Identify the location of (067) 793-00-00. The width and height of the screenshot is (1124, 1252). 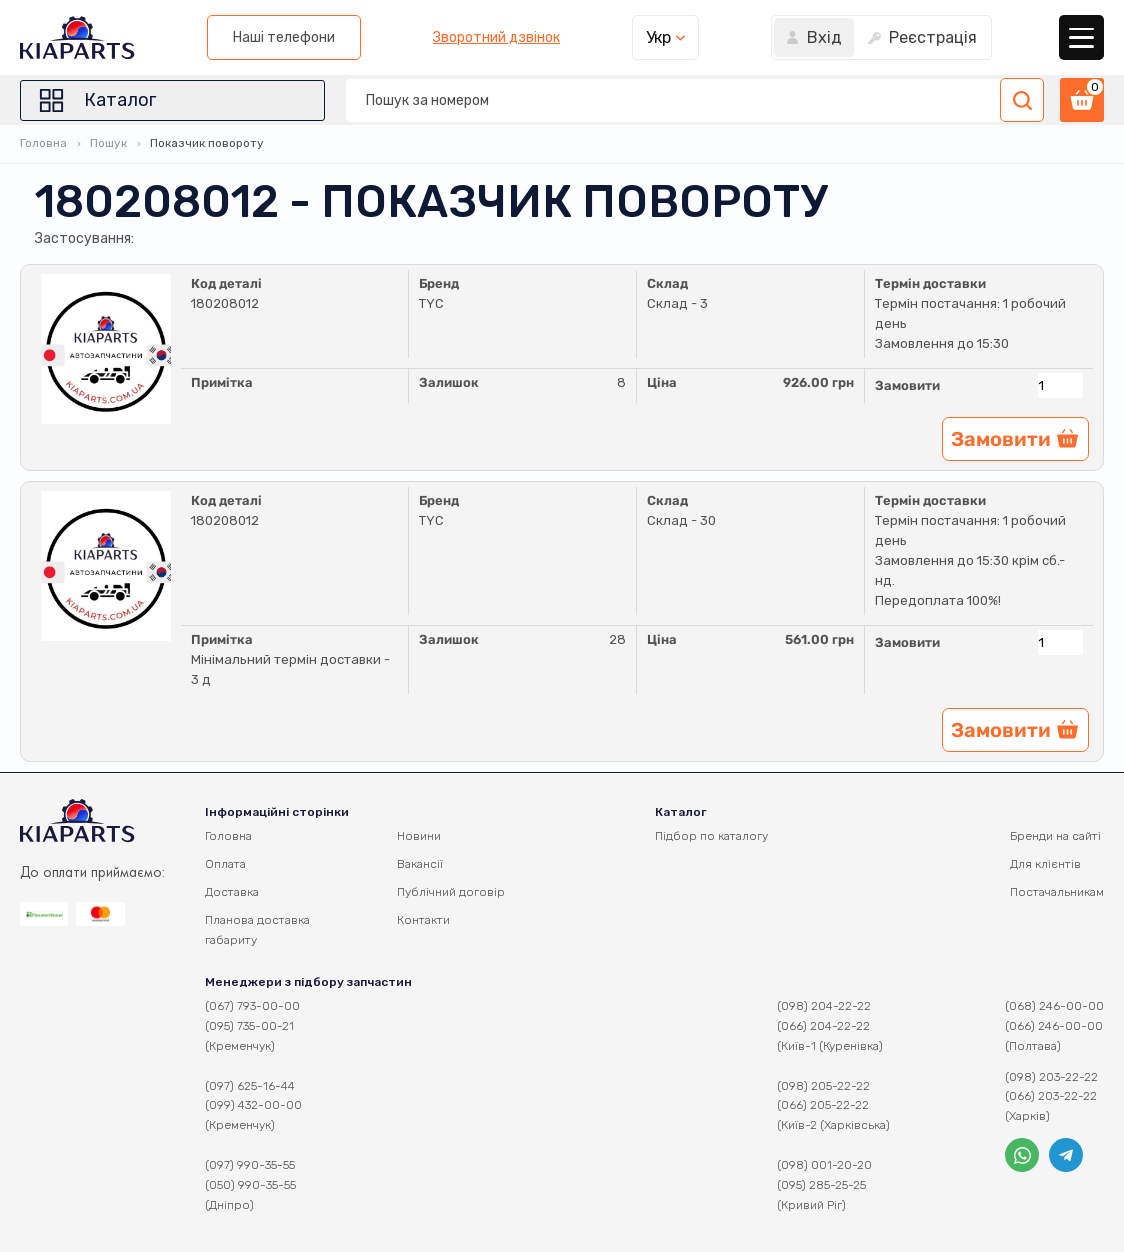
(252, 1006).